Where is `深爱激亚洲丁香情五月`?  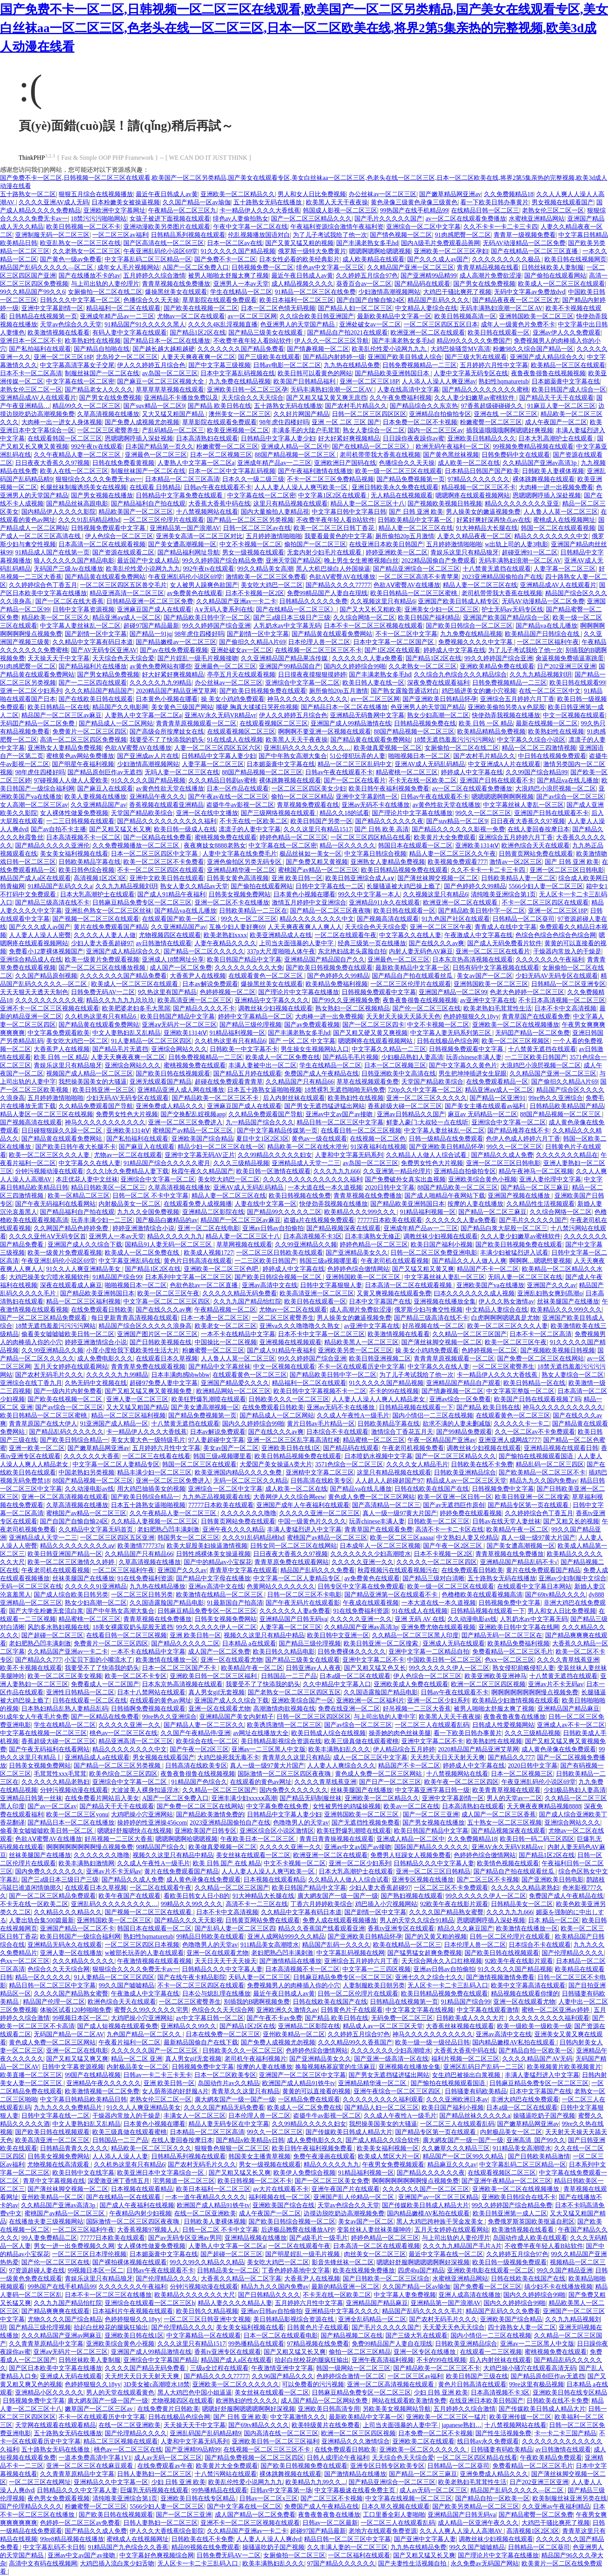 深爱激亚洲丁香情五月 is located at coordinates (119, 2180).